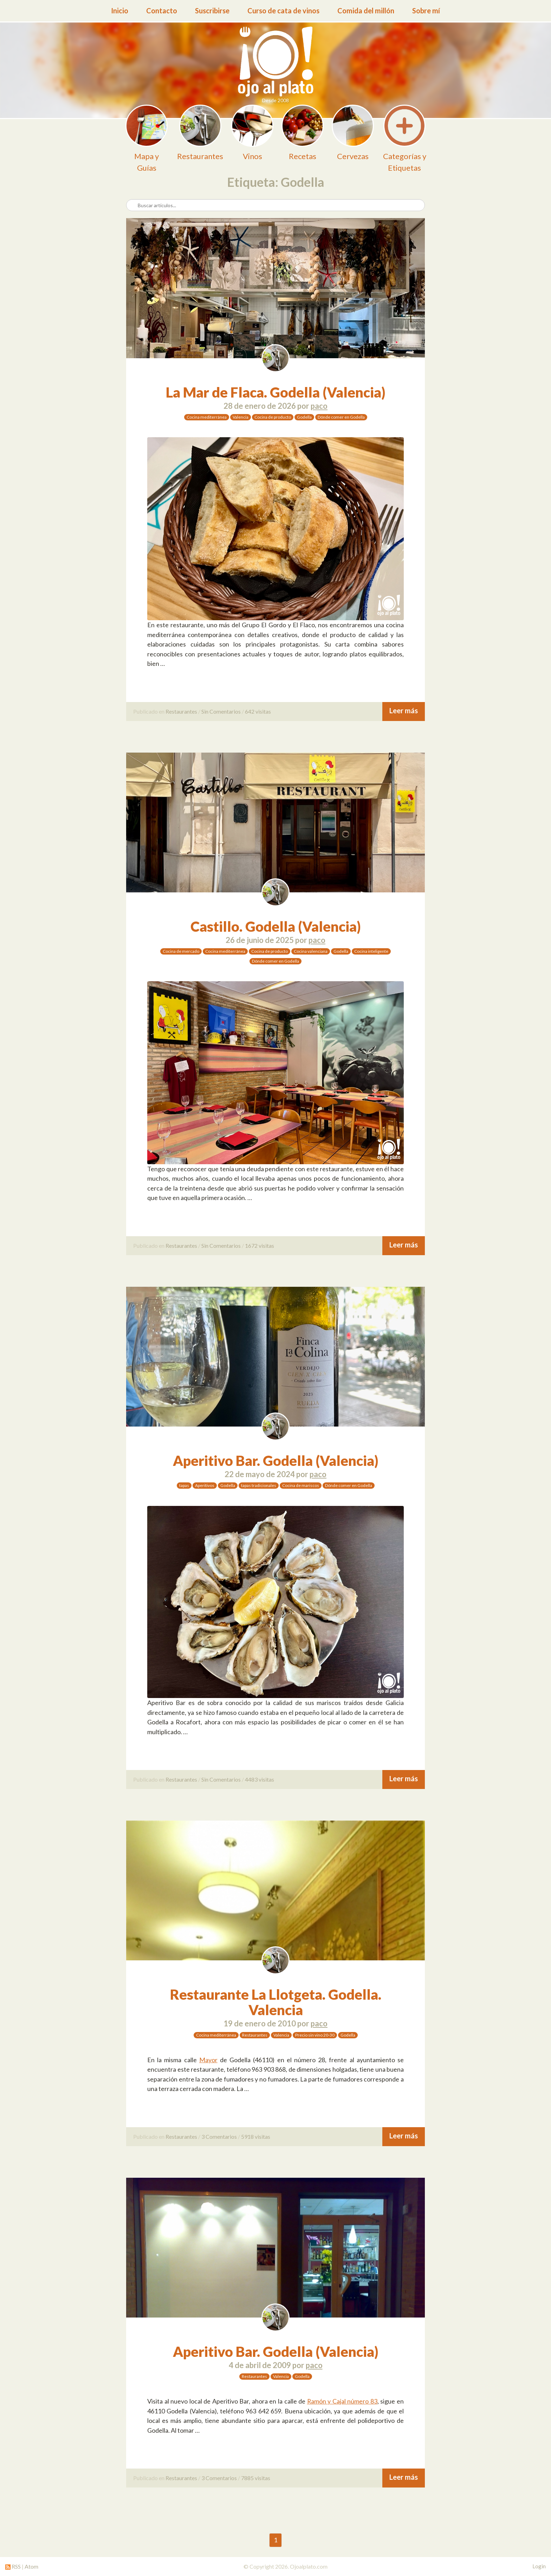 The height and width of the screenshot is (2576, 551). What do you see at coordinates (119, 10) in the screenshot?
I see `Inicio` at bounding box center [119, 10].